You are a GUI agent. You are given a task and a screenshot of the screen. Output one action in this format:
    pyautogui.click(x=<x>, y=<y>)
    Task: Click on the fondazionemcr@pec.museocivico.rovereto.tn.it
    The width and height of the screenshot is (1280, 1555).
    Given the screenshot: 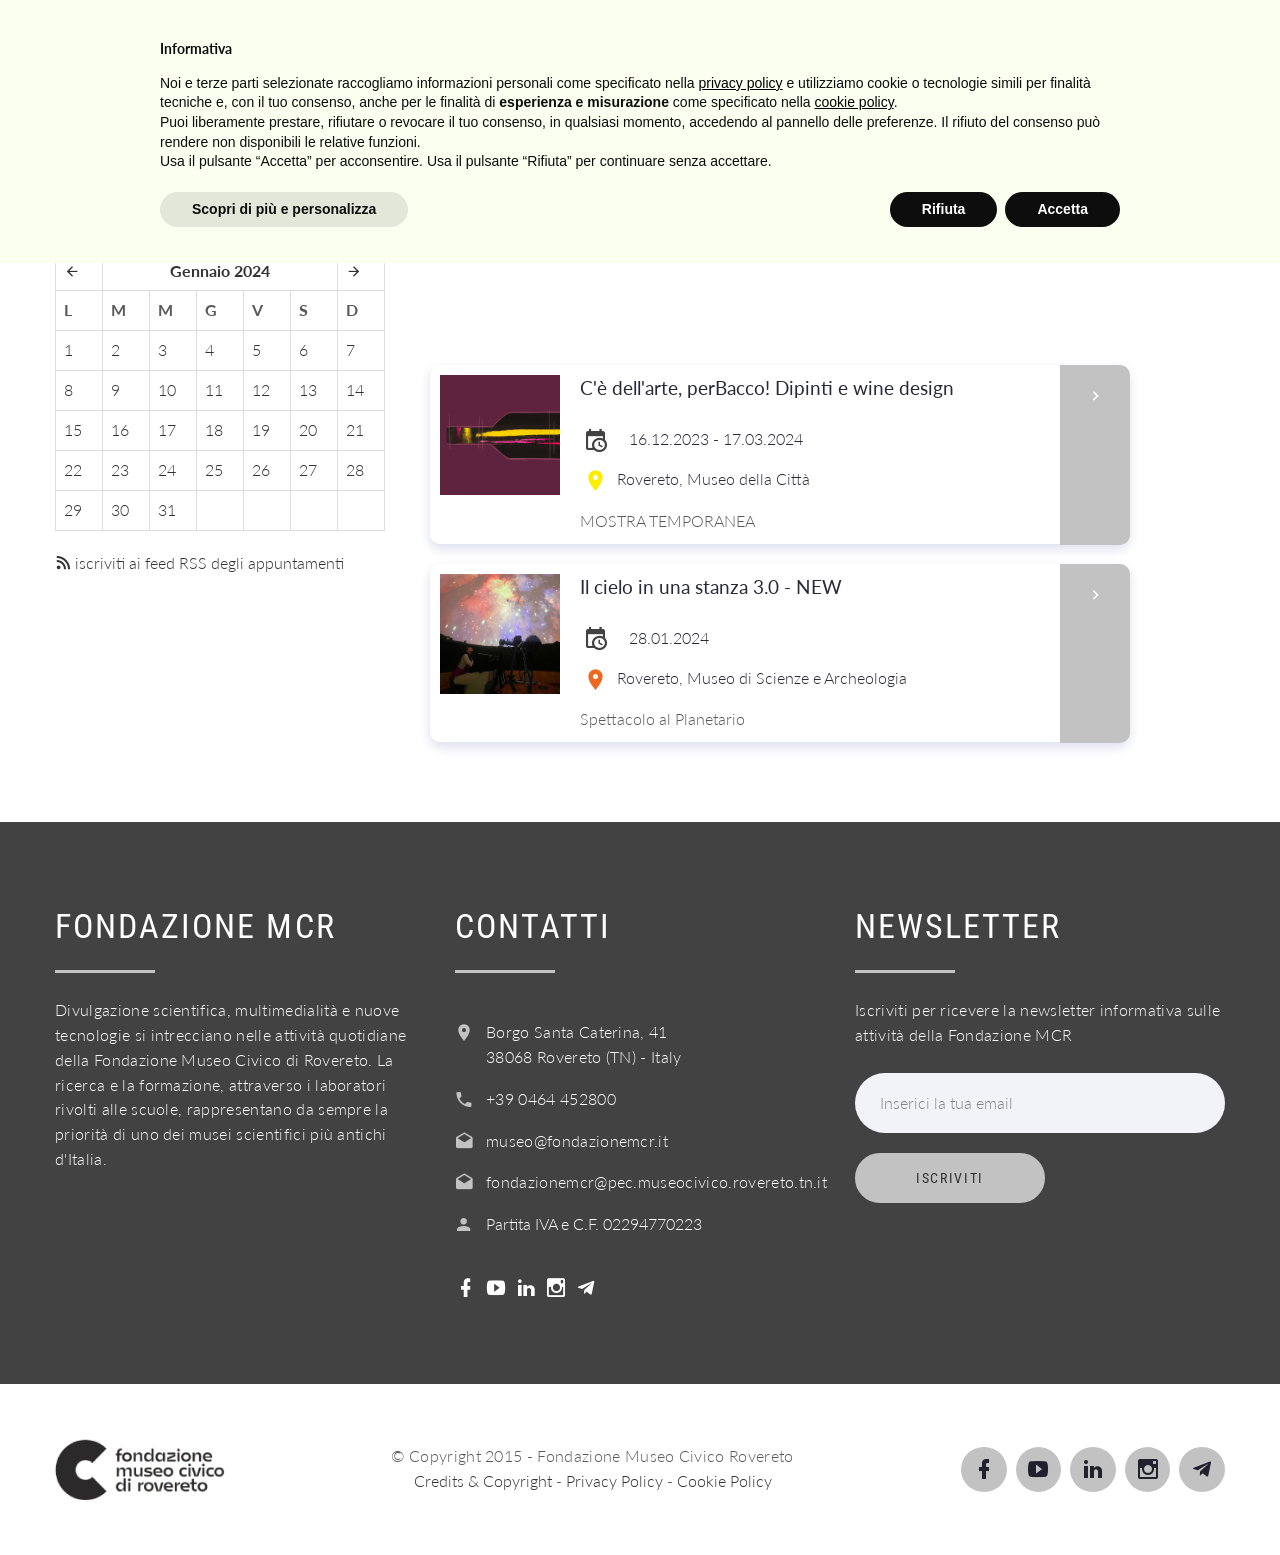 What is the action you would take?
    pyautogui.click(x=656, y=1181)
    